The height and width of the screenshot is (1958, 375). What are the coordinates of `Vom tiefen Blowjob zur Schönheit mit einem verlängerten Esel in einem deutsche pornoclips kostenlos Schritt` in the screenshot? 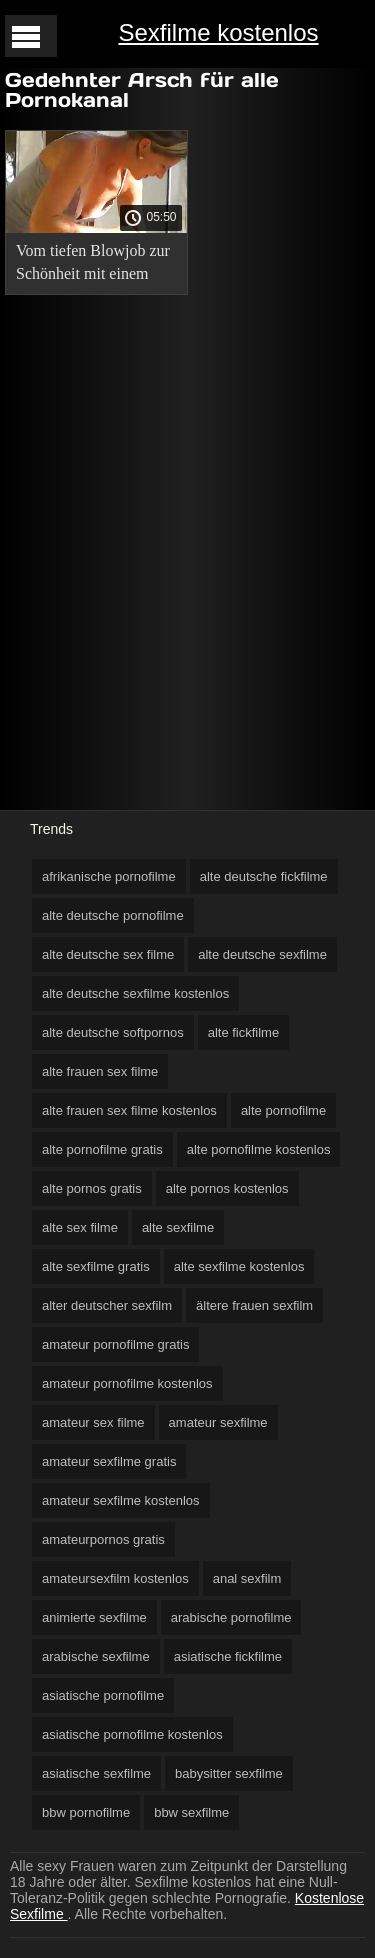 It's located at (93, 265).